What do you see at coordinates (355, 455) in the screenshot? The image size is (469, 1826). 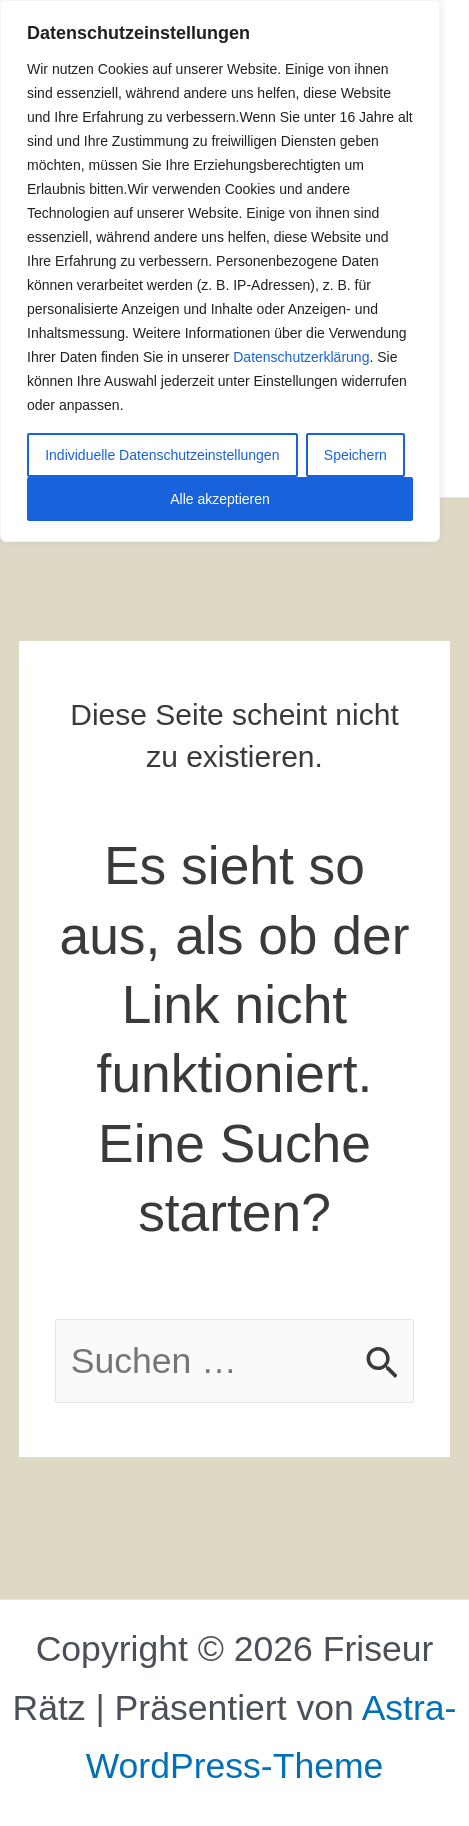 I see `Speichern` at bounding box center [355, 455].